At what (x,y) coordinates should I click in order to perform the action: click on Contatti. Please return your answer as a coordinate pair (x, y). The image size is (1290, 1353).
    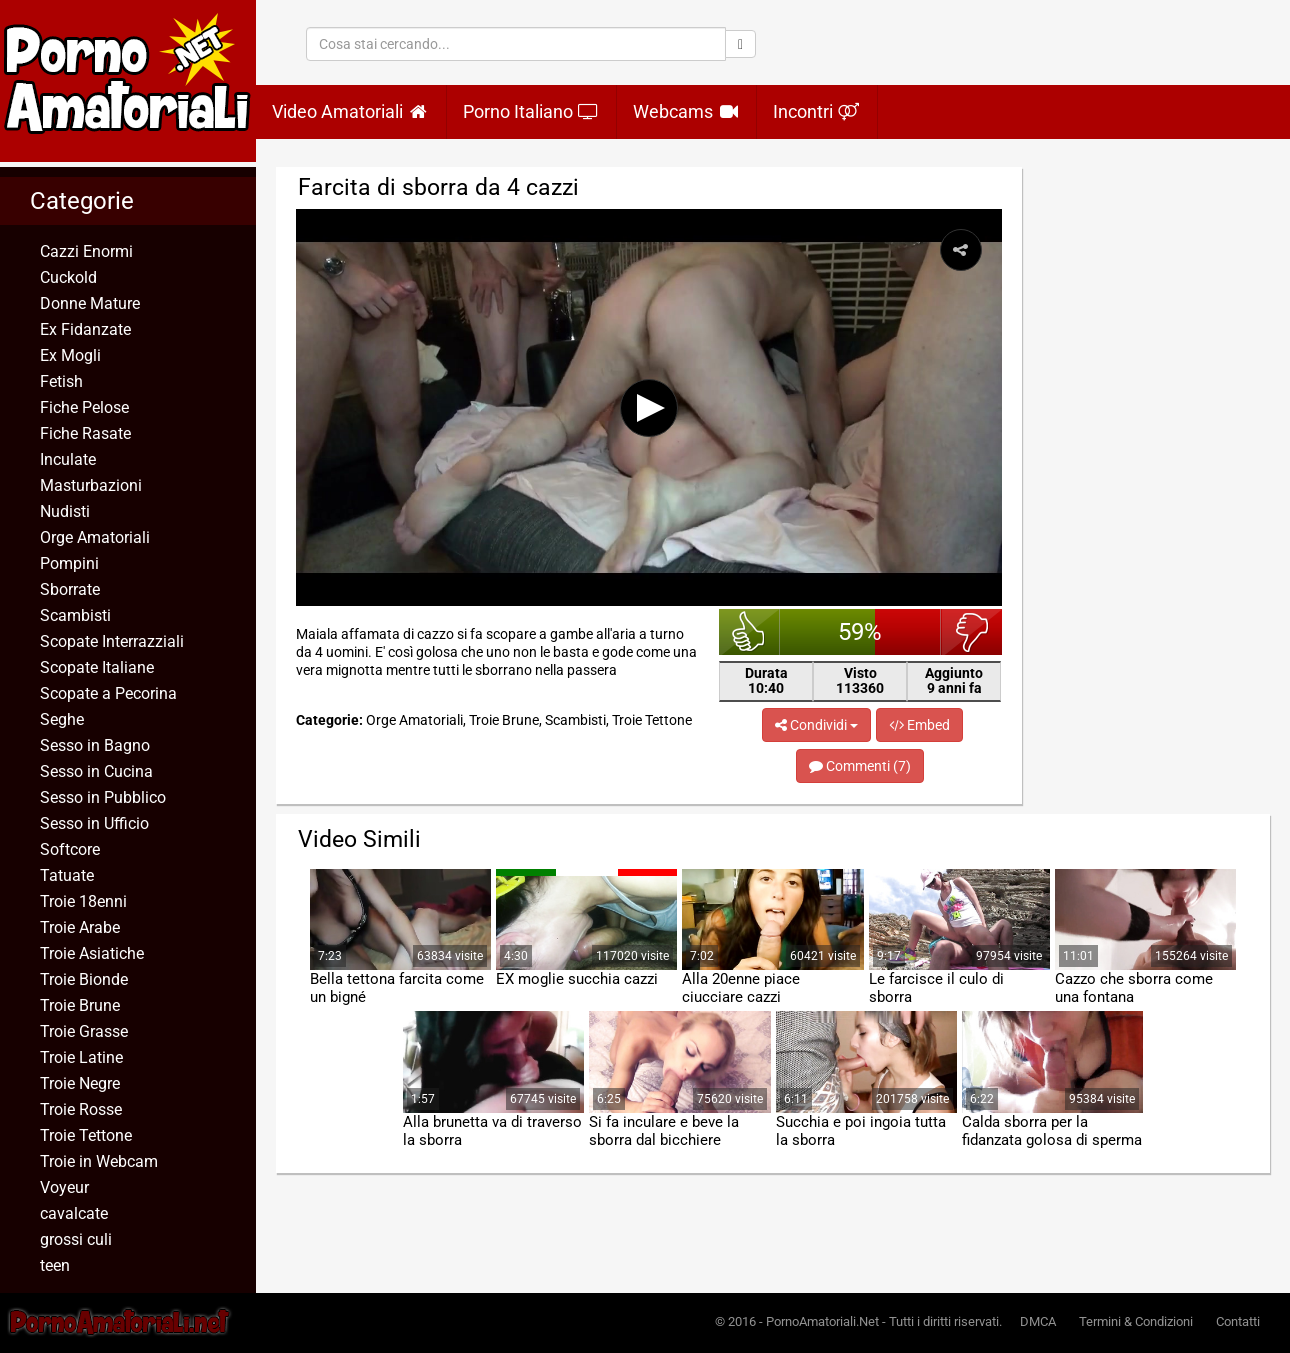
    Looking at the image, I should click on (1238, 1321).